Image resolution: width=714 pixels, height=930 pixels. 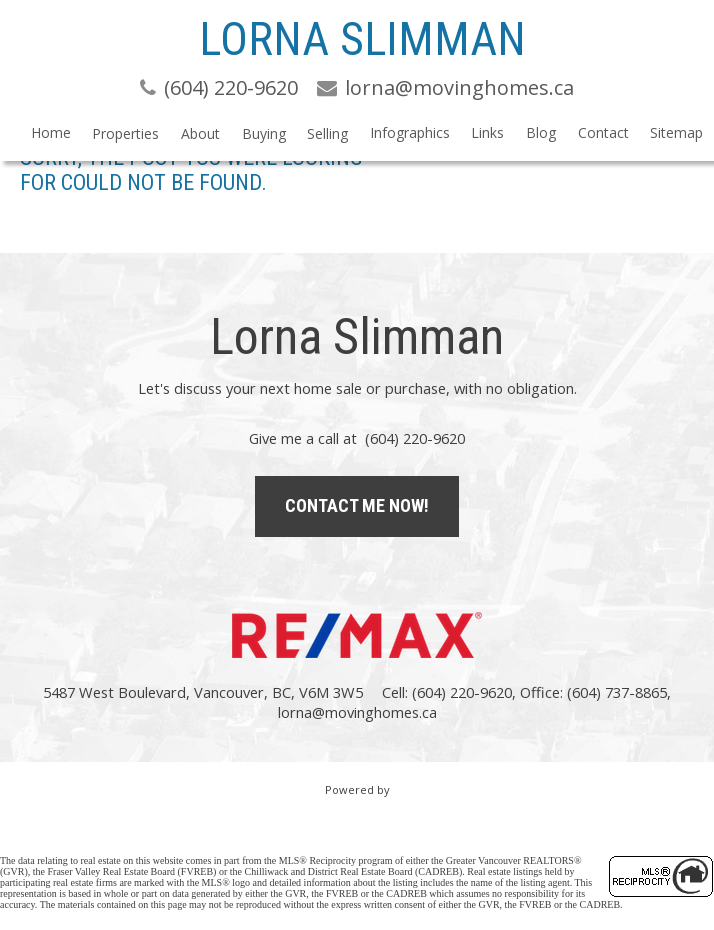 What do you see at coordinates (51, 132) in the screenshot?
I see `Home` at bounding box center [51, 132].